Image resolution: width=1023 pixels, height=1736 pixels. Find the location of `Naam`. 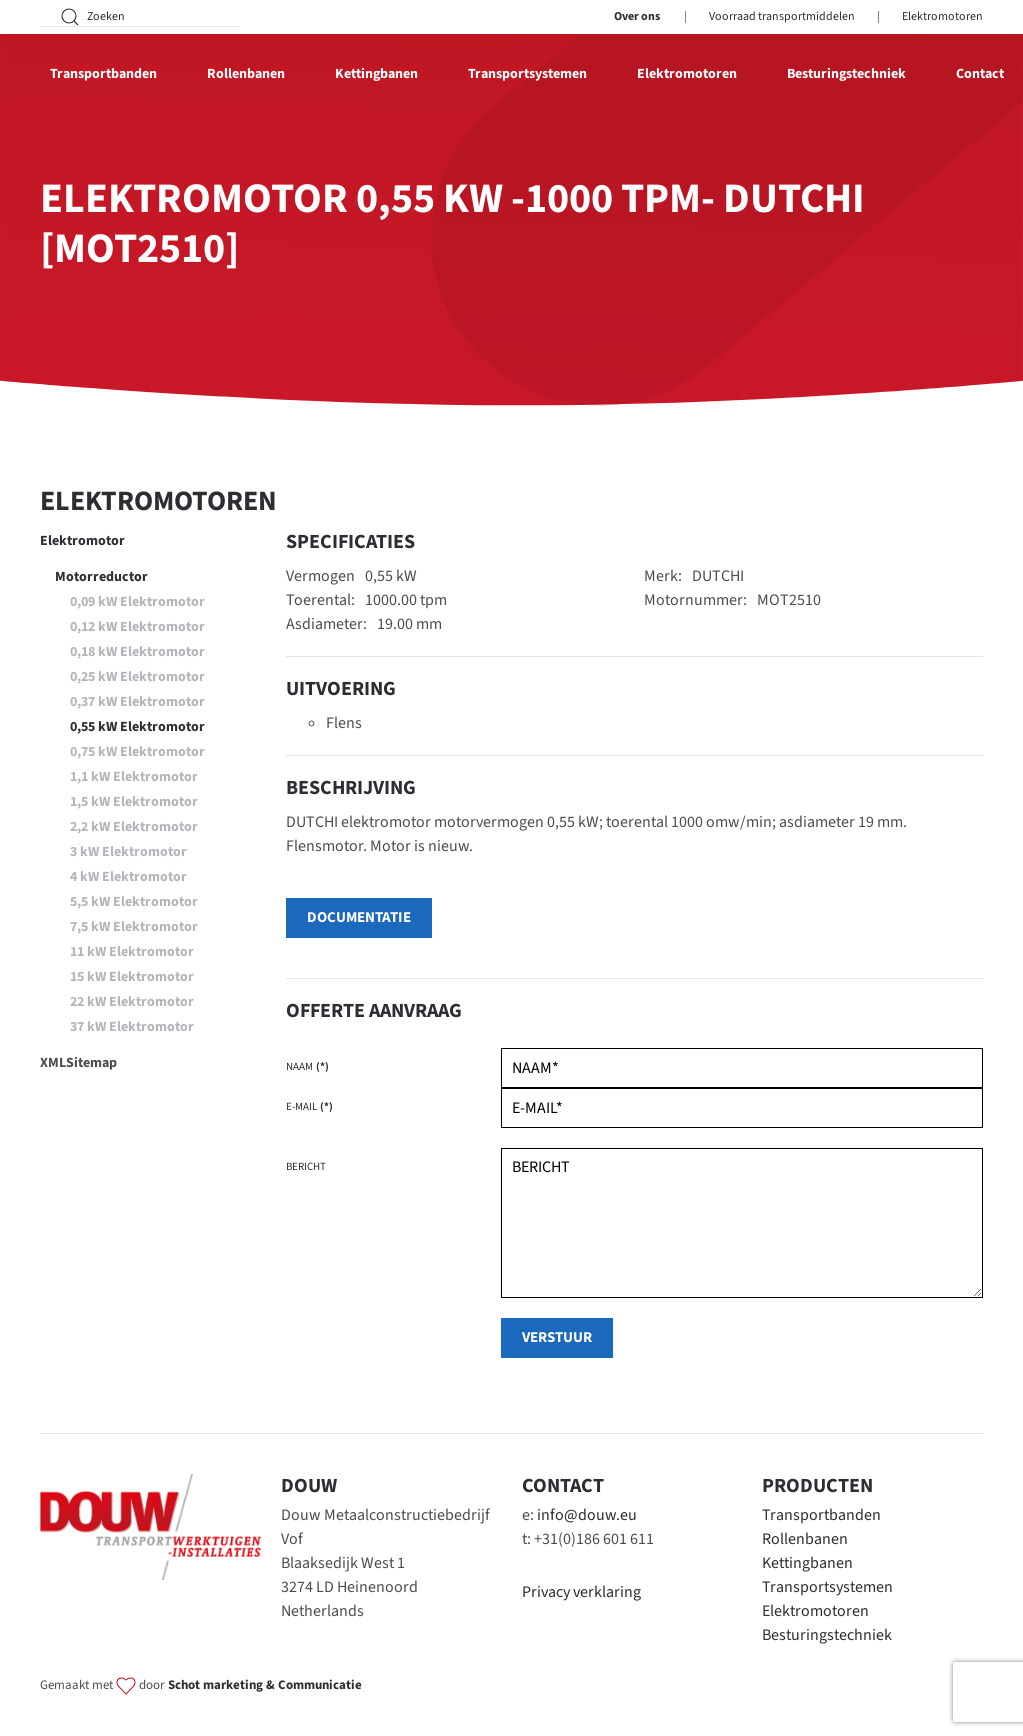

Naam is located at coordinates (307, 1066).